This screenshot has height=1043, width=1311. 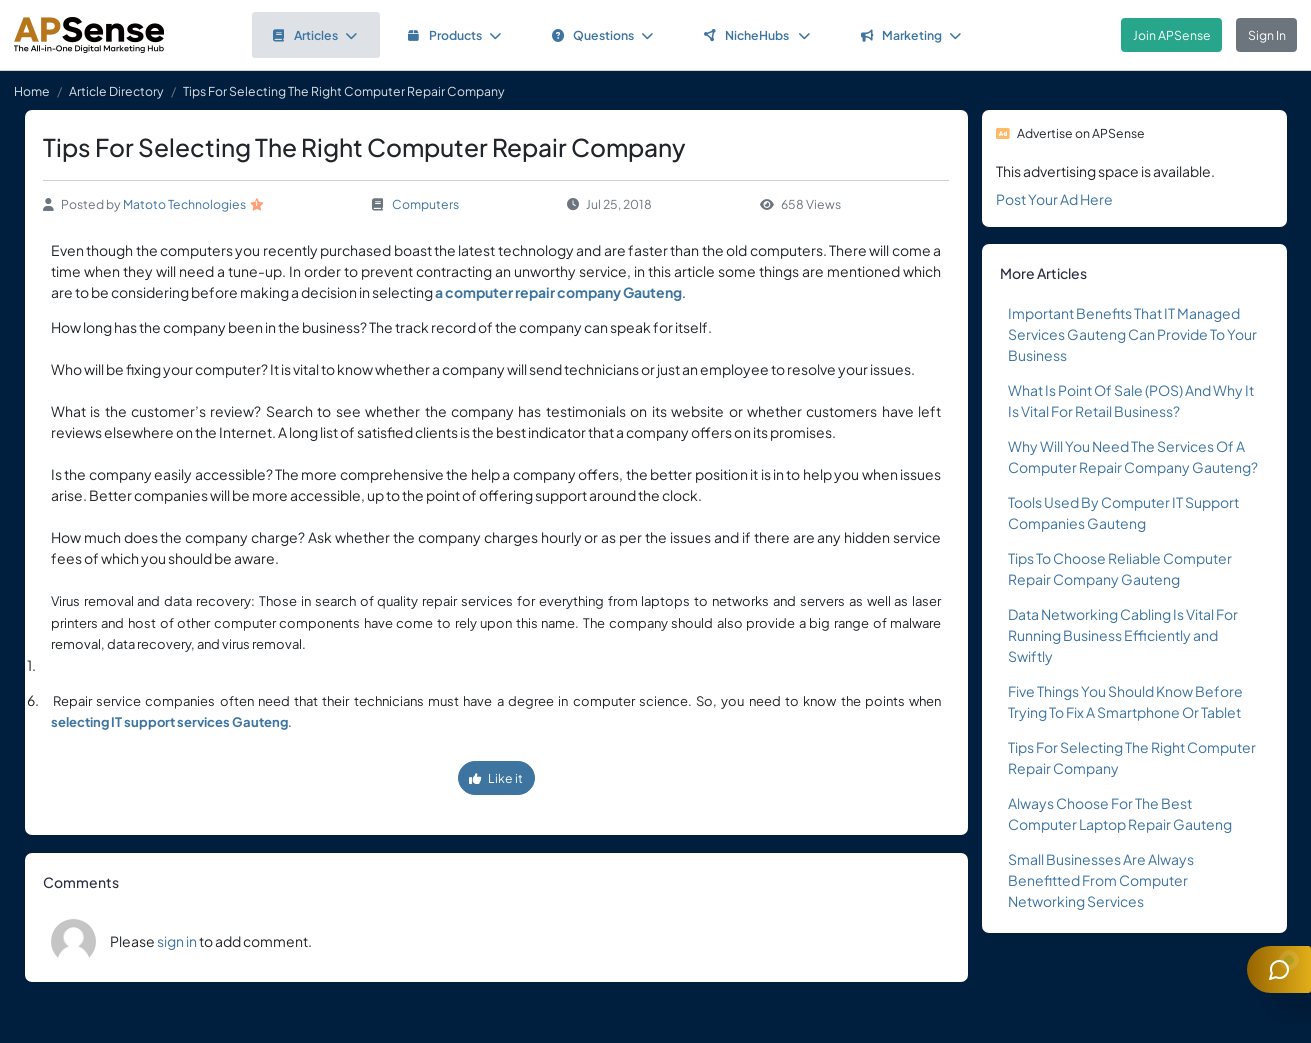 I want to click on Small Businesses Are Always Benefitted From Computer Networking Services, so click(x=1101, y=880).